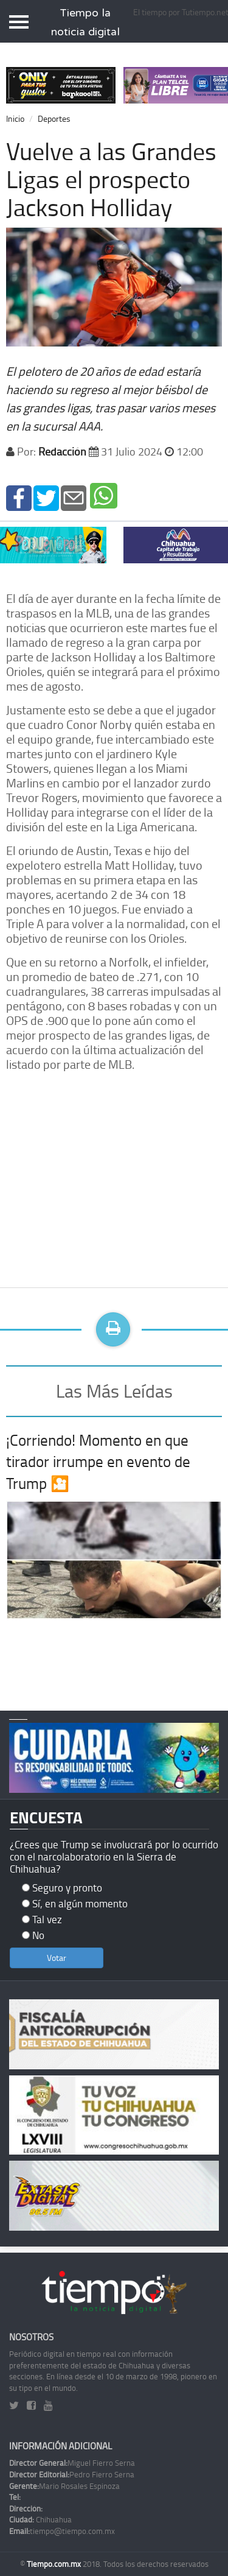 The width and height of the screenshot is (228, 2576). Describe the element at coordinates (40, 2519) in the screenshot. I see `Chihuahua` at that location.